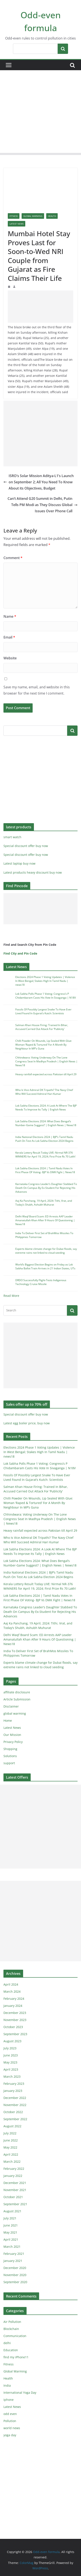 This screenshot has width=81, height=2576. Describe the element at coordinates (17, 223) in the screenshot. I see `Latest News` at that location.